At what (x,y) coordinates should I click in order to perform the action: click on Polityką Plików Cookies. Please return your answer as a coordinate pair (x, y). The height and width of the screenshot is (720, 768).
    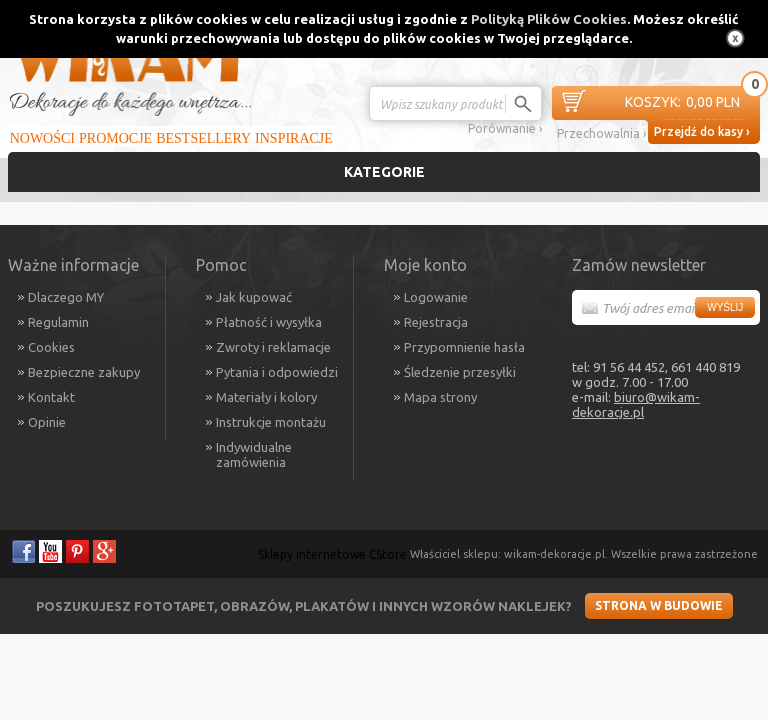
    Looking at the image, I should click on (549, 19).